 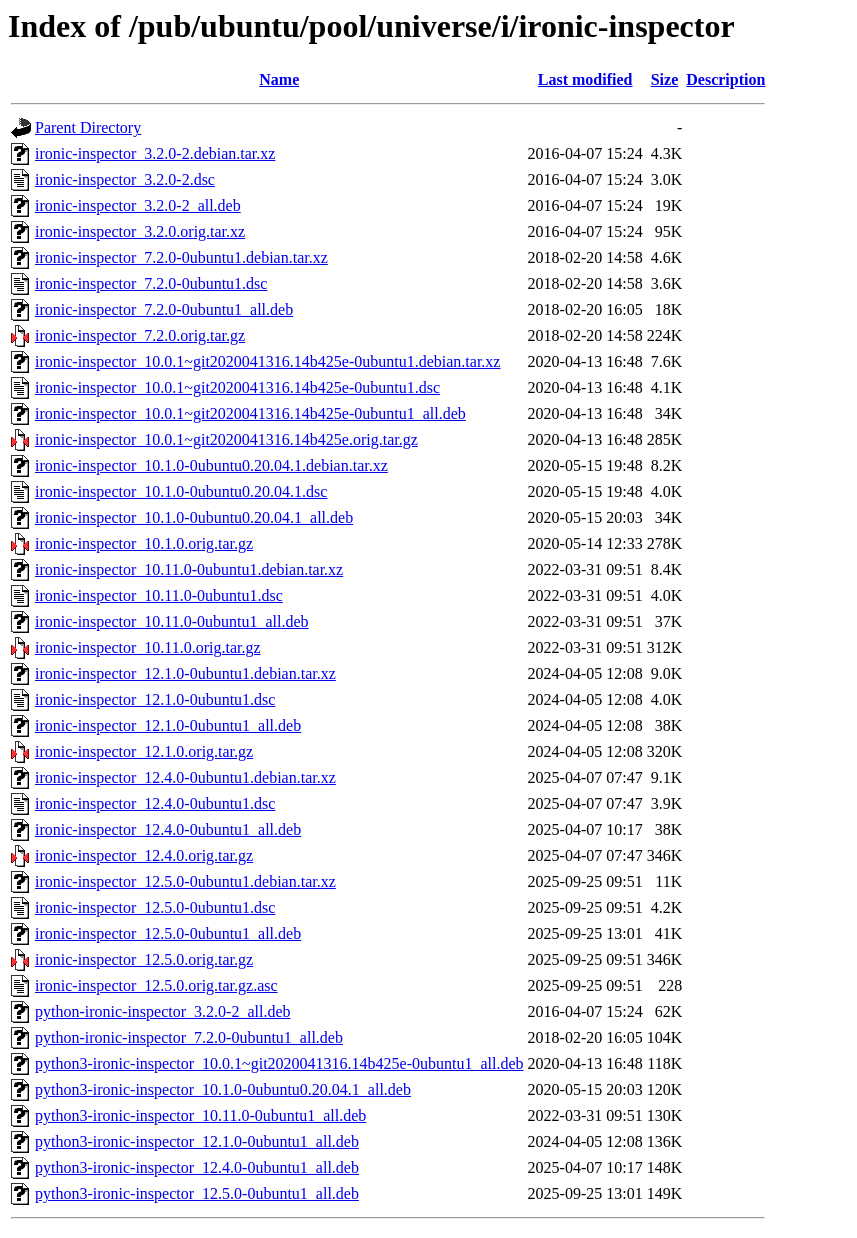 What do you see at coordinates (144, 751) in the screenshot?
I see `ironic-inspector_12.1.0.orig.tar.gz` at bounding box center [144, 751].